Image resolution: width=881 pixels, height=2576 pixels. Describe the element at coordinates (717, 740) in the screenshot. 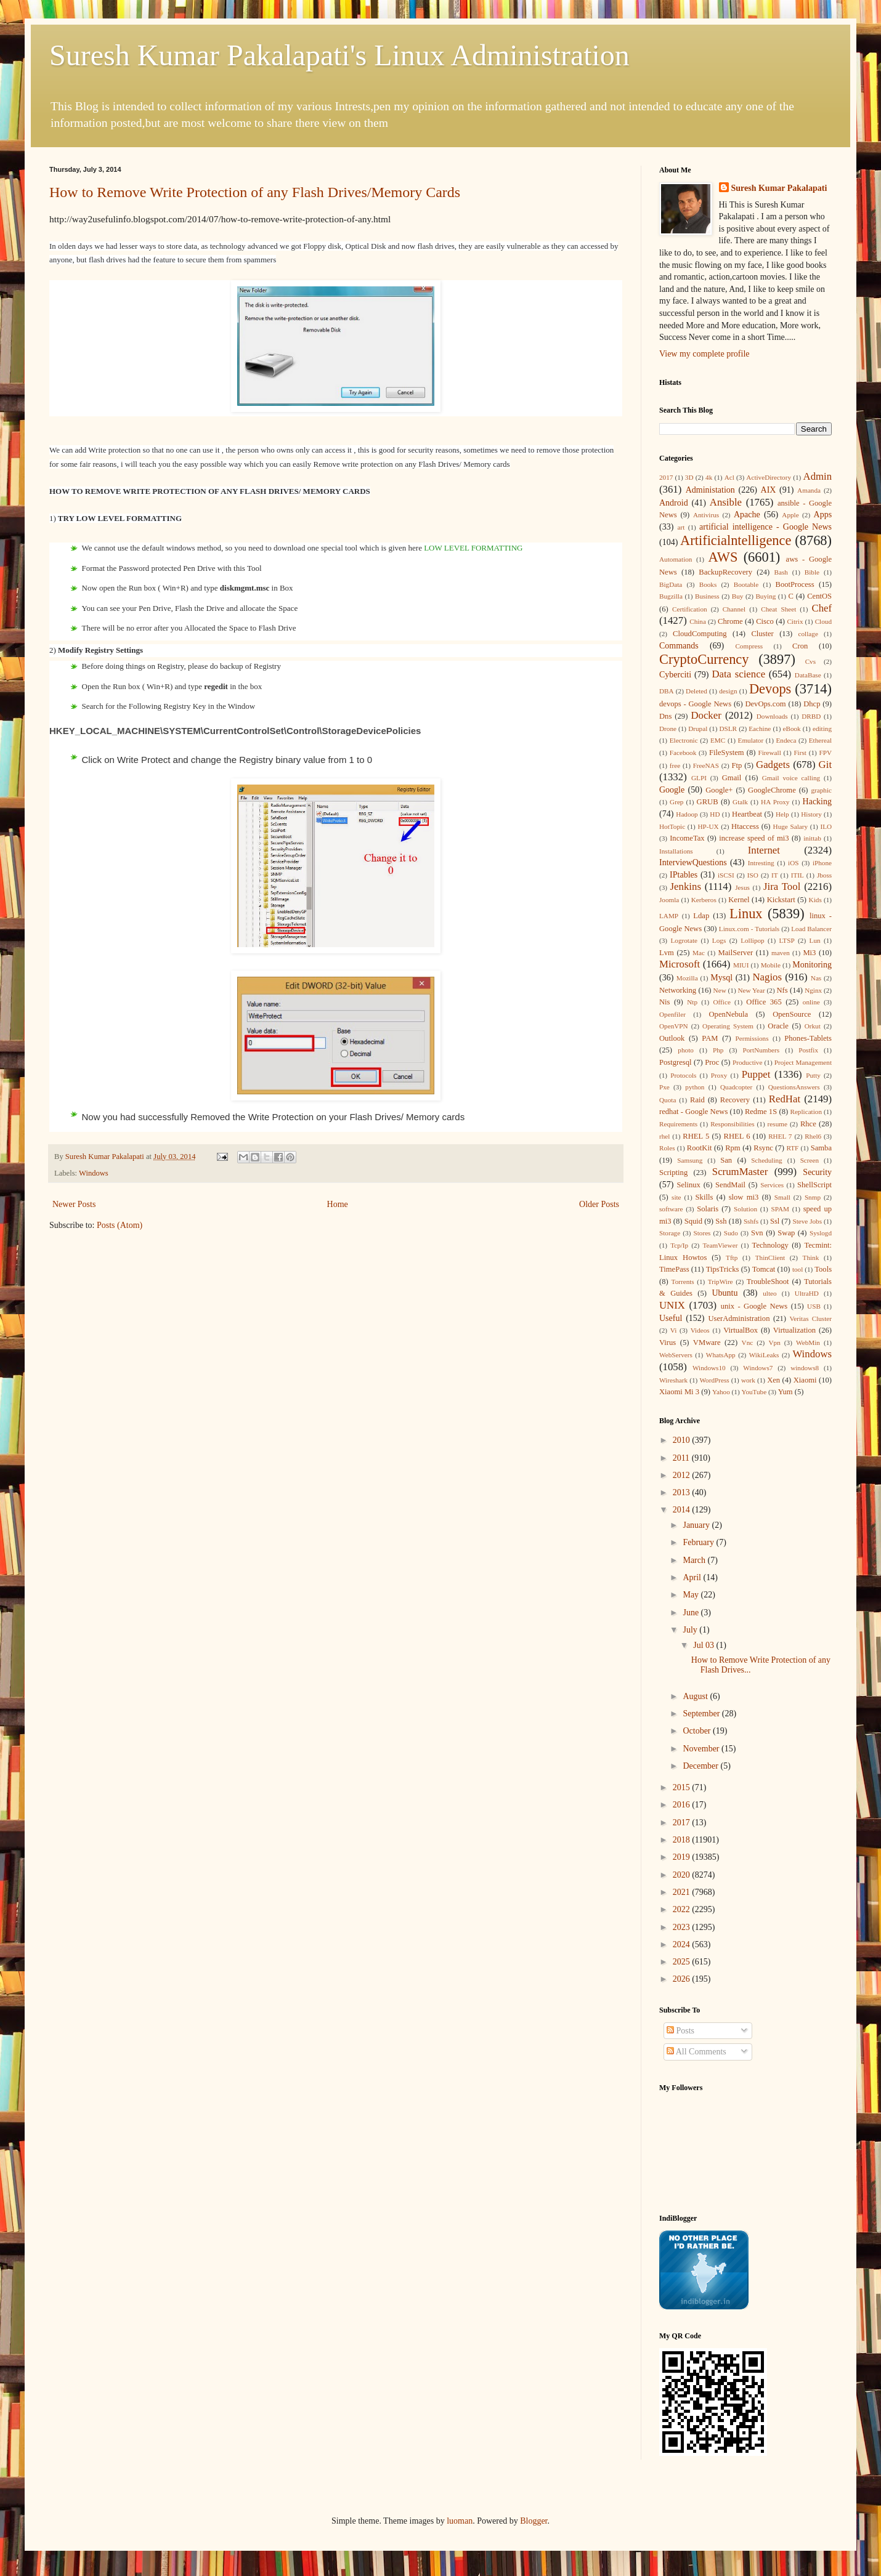

I see `EMC` at that location.